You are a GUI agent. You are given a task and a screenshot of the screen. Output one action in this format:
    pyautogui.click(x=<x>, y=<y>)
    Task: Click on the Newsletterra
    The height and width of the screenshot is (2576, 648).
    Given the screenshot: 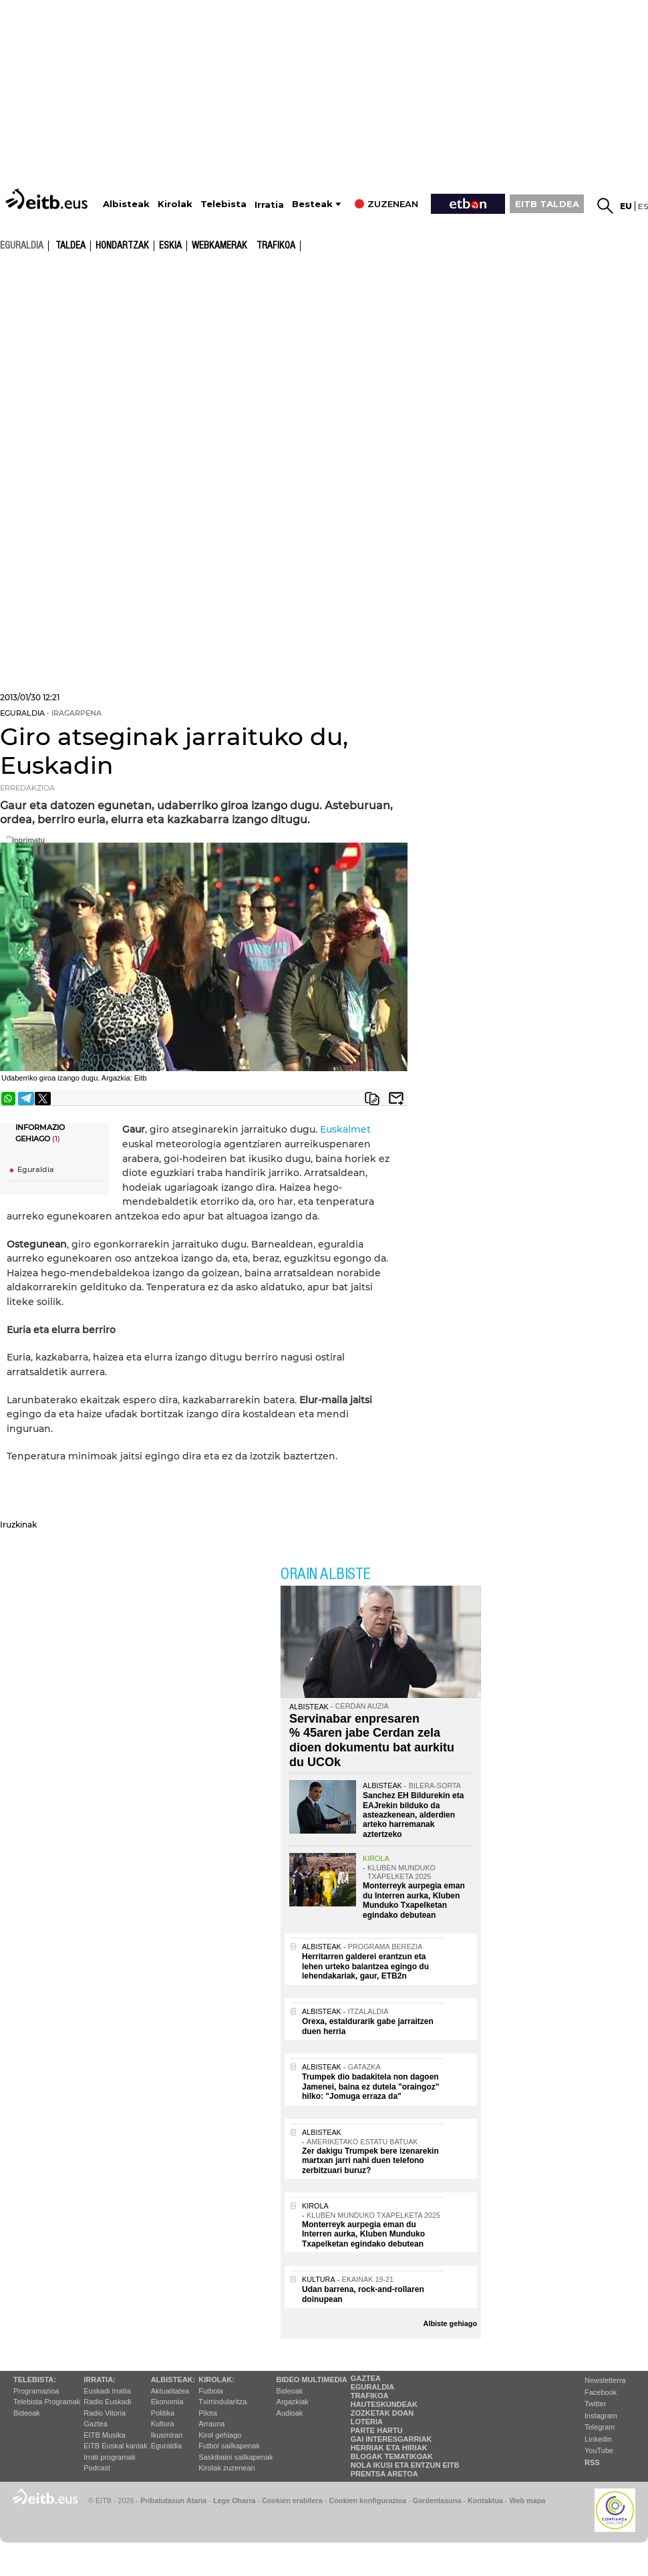 What is the action you would take?
    pyautogui.click(x=605, y=2380)
    